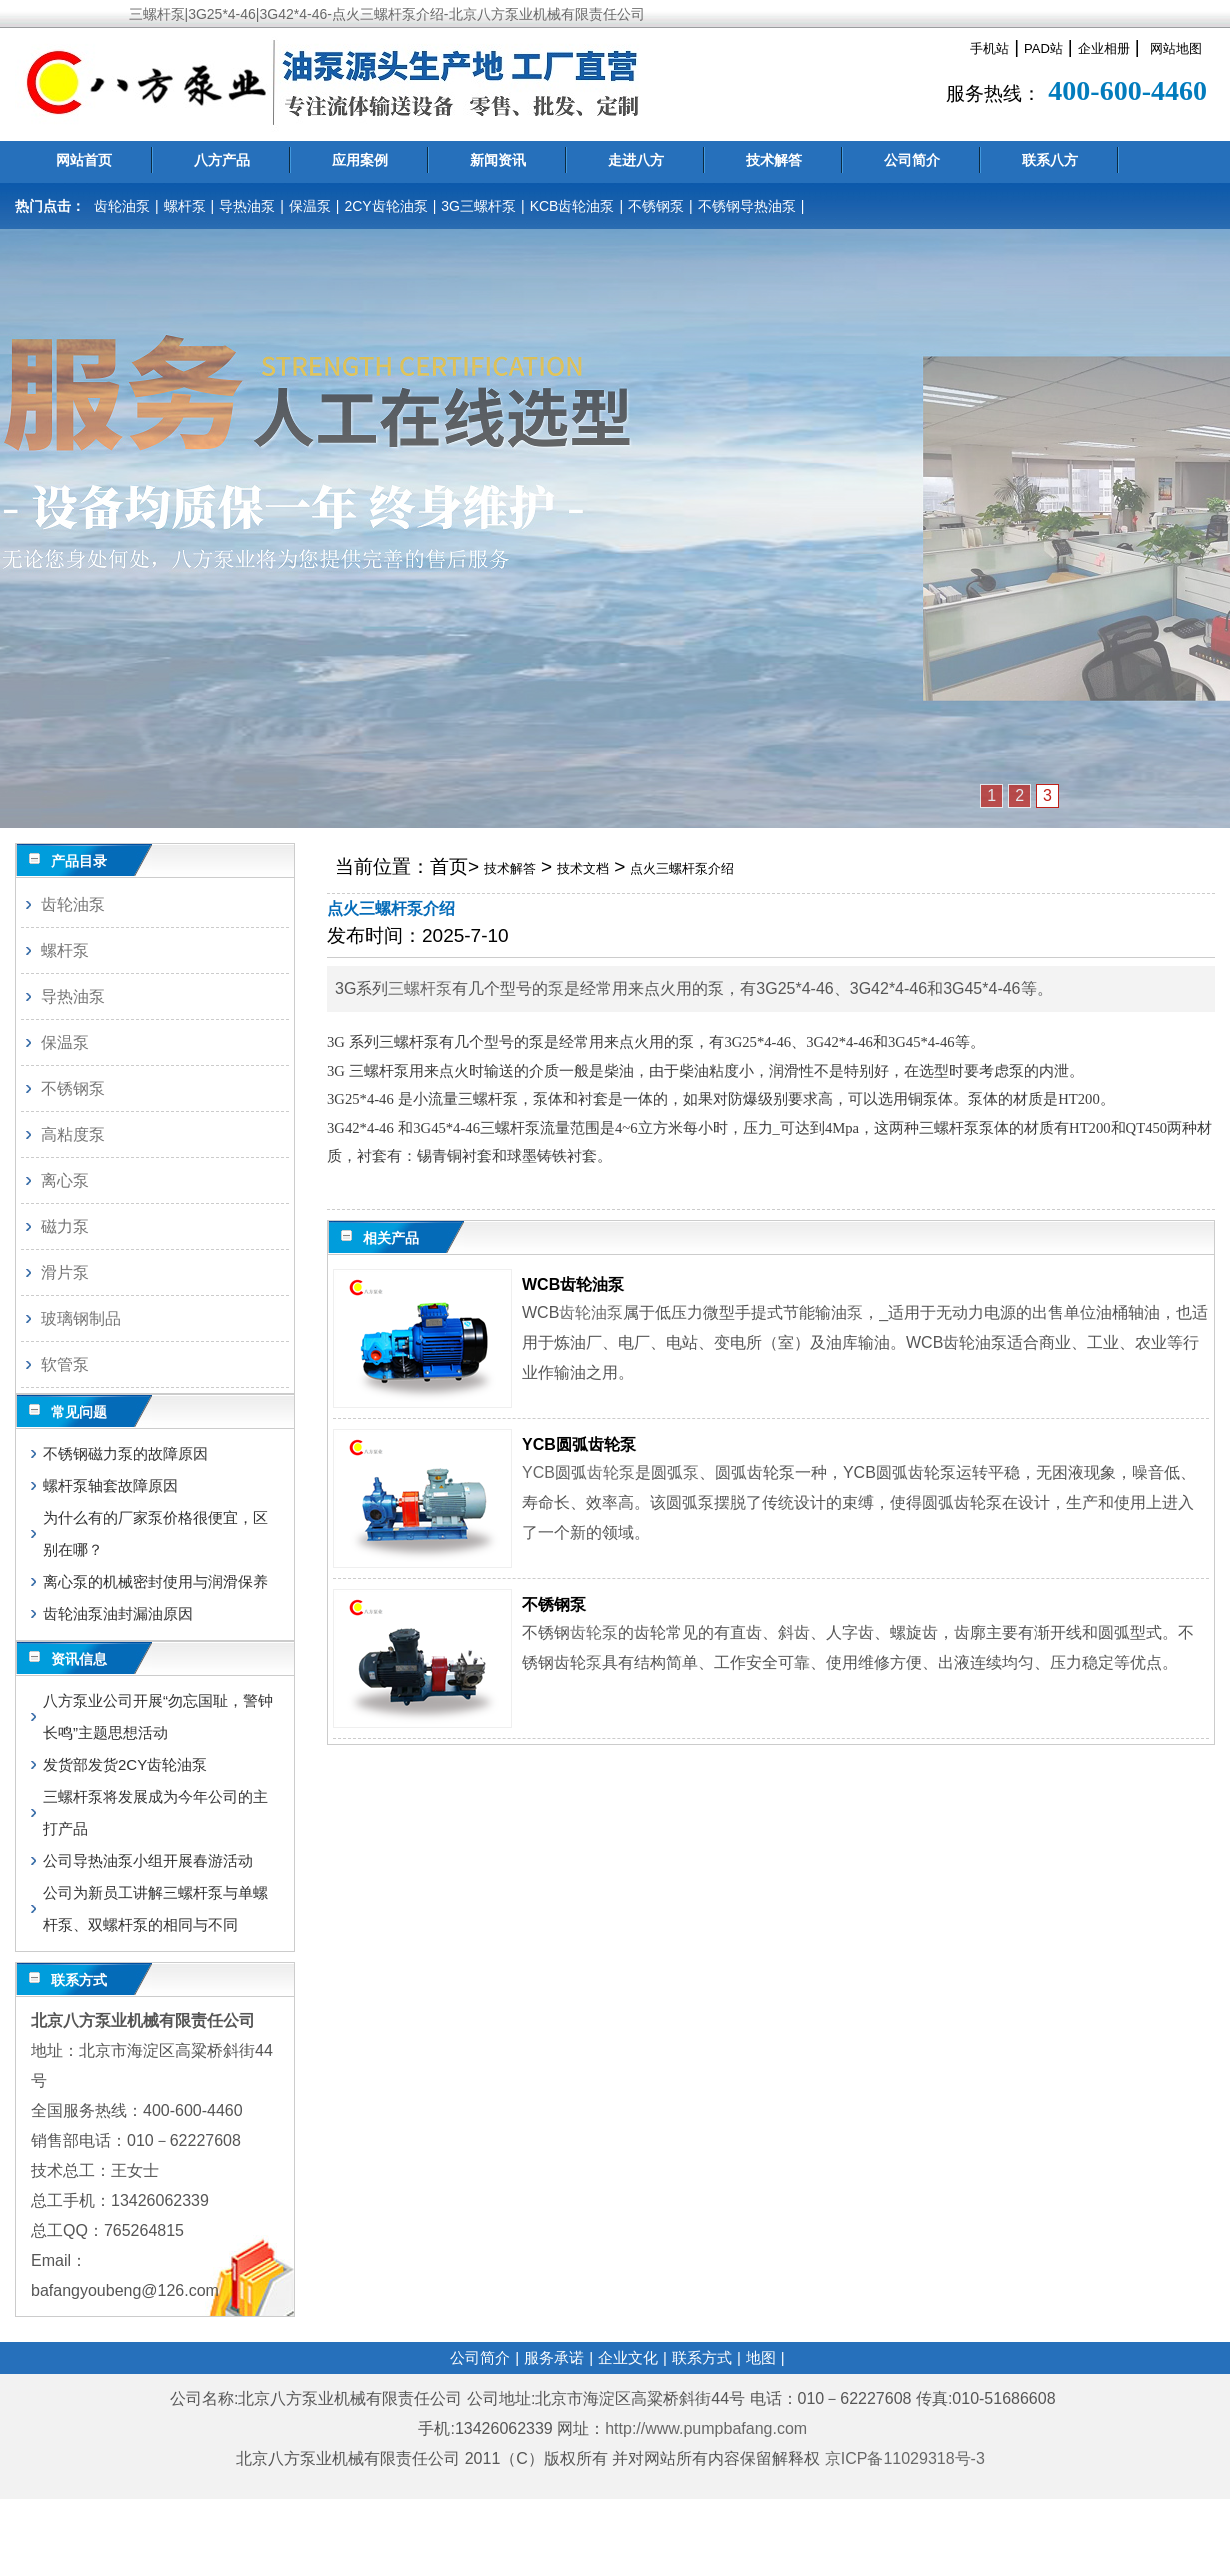 Image resolution: width=1230 pixels, height=2559 pixels. Describe the element at coordinates (761, 2357) in the screenshot. I see `地图` at that location.